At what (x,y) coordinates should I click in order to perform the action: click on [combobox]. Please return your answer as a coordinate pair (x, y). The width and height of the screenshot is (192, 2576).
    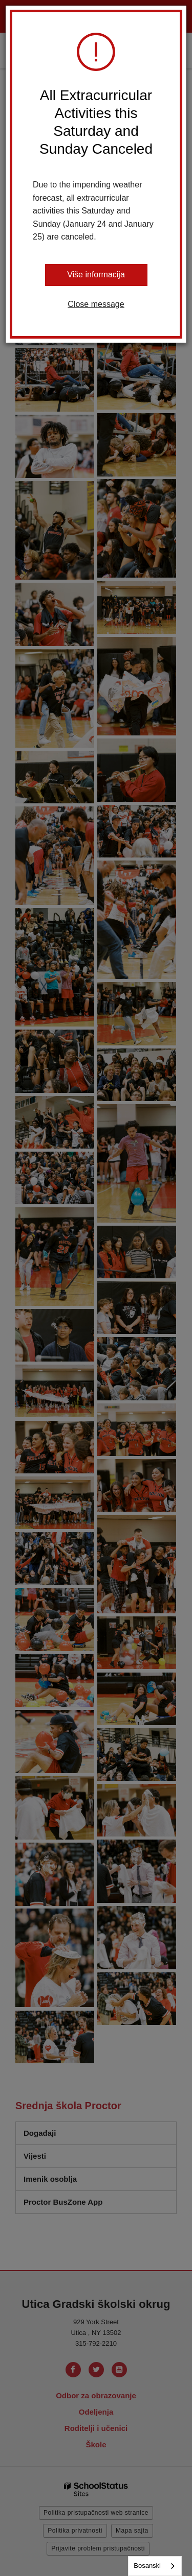
    Looking at the image, I should click on (155, 2566).